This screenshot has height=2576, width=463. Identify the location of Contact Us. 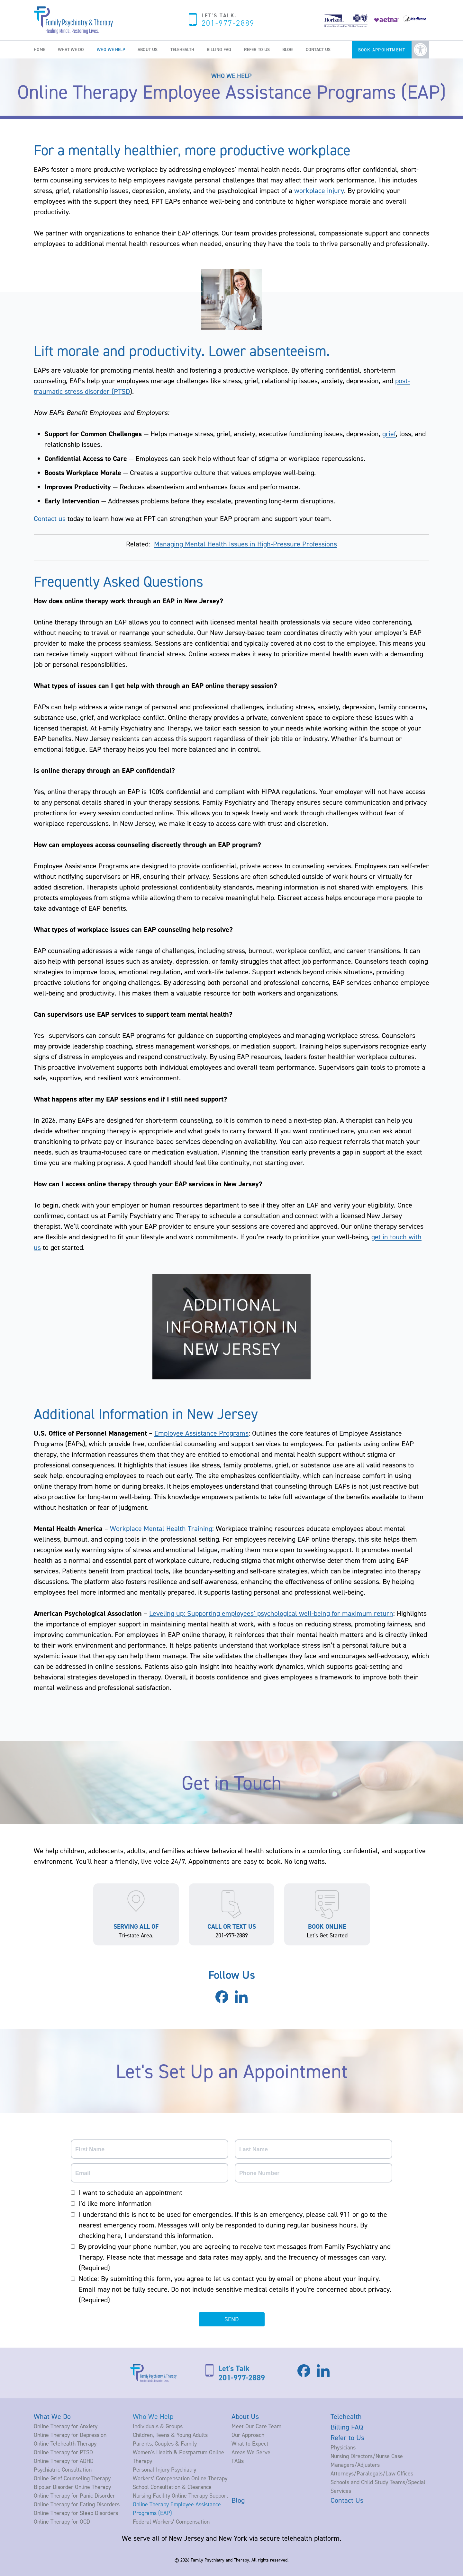
(318, 49).